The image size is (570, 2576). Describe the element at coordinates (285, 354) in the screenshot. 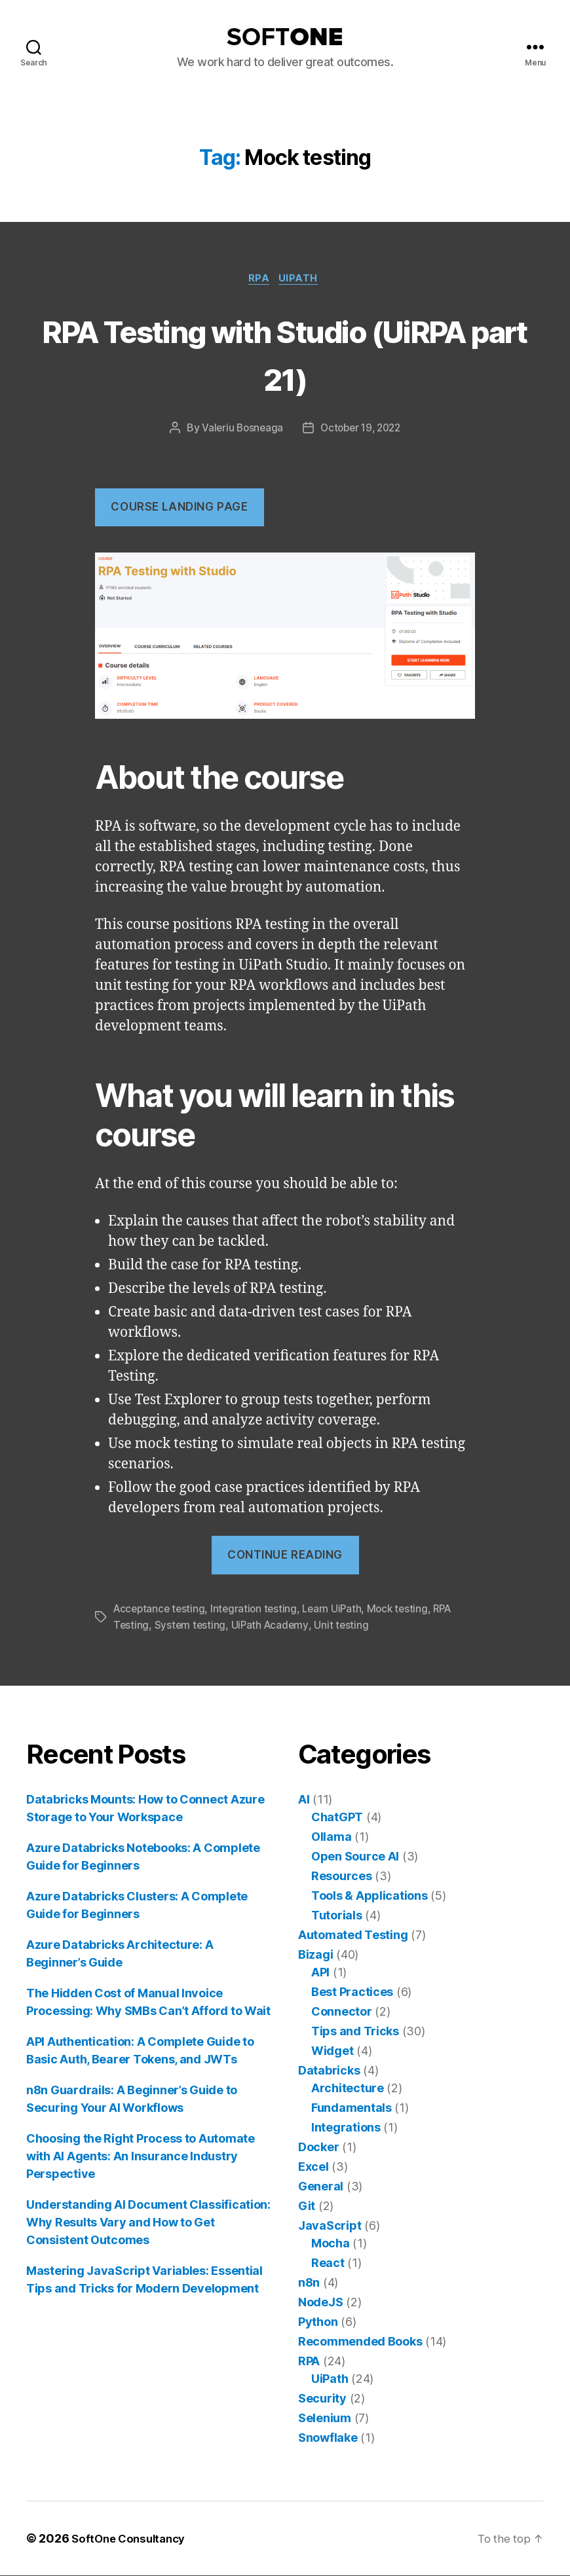

I see `RPA Testing with Studio (UiRPA part 21)` at that location.